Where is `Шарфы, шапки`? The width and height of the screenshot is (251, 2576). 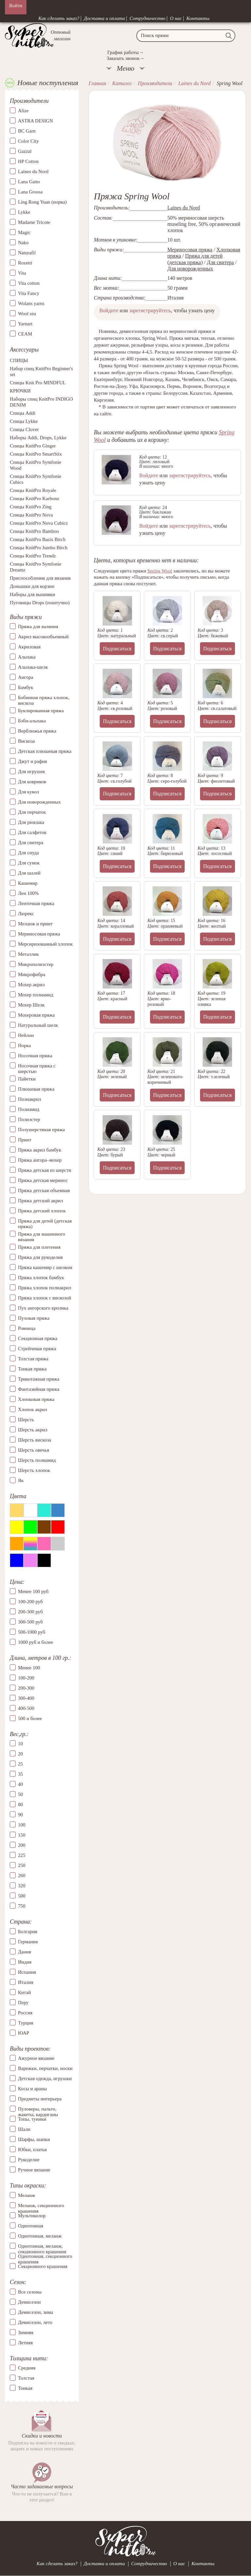
Шарфы, шапки is located at coordinates (34, 2139).